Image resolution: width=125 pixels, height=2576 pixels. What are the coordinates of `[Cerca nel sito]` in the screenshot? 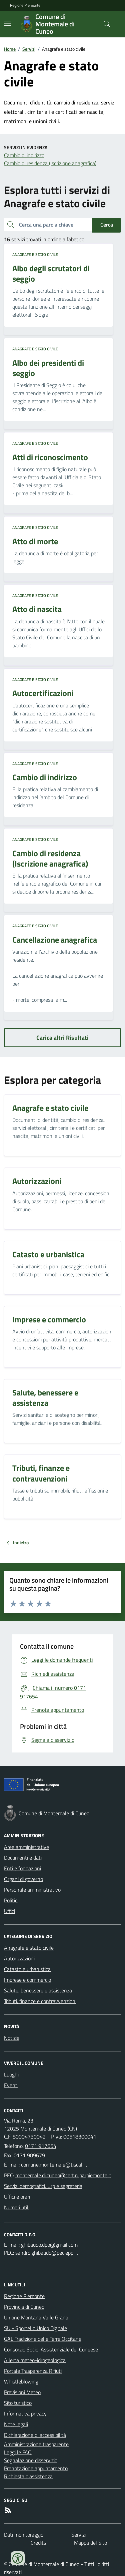 It's located at (104, 24).